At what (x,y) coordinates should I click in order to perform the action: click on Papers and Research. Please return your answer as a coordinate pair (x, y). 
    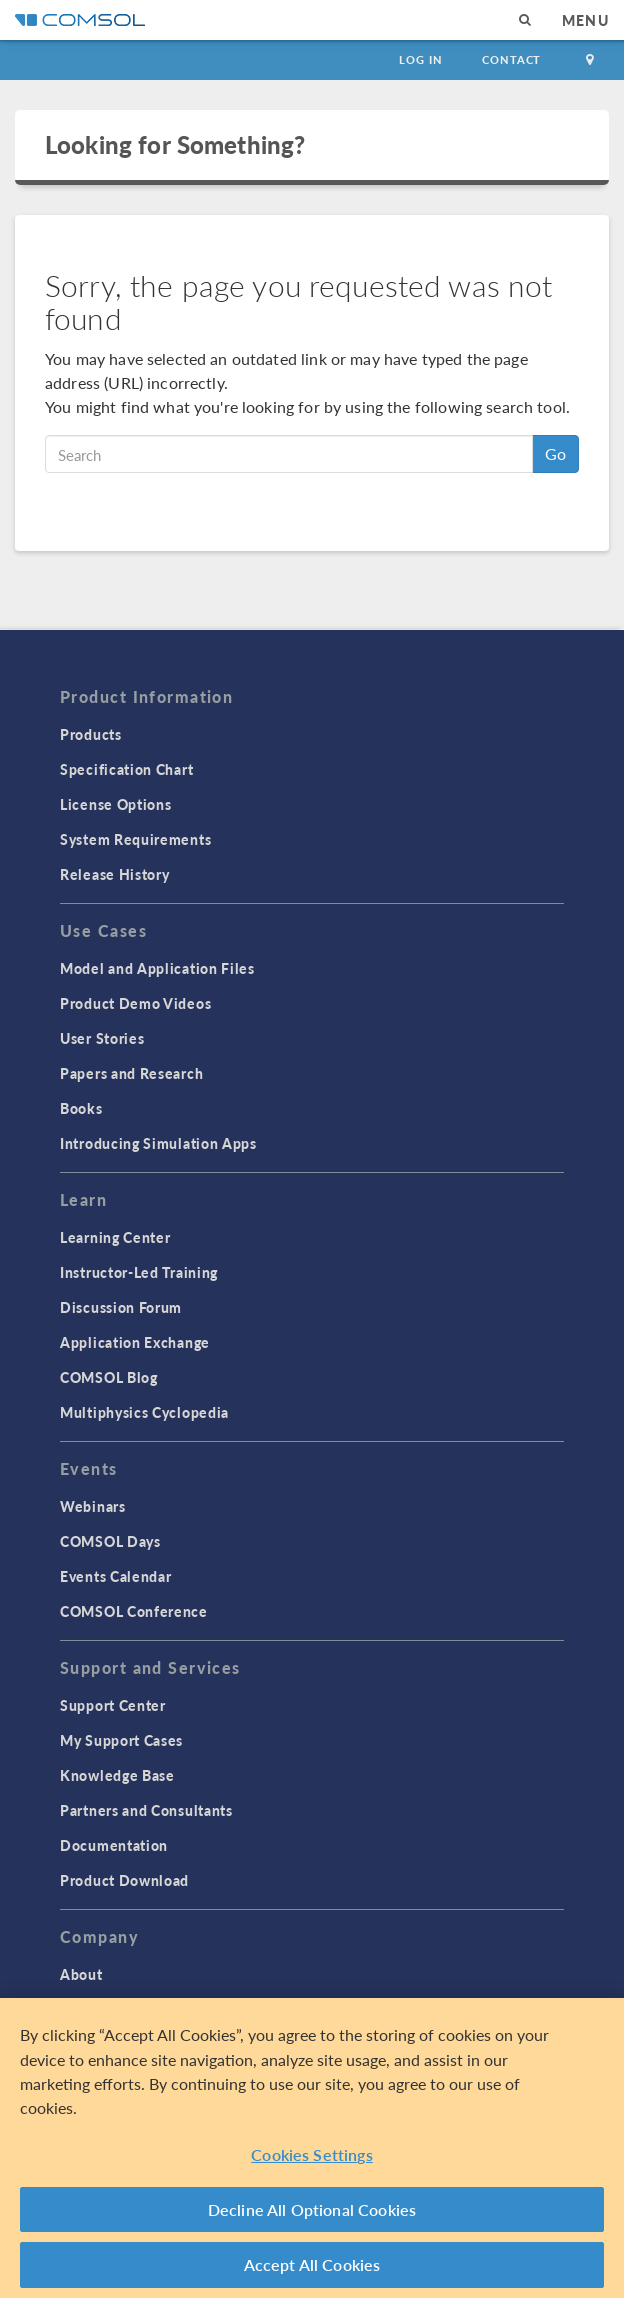
    Looking at the image, I should click on (131, 1073).